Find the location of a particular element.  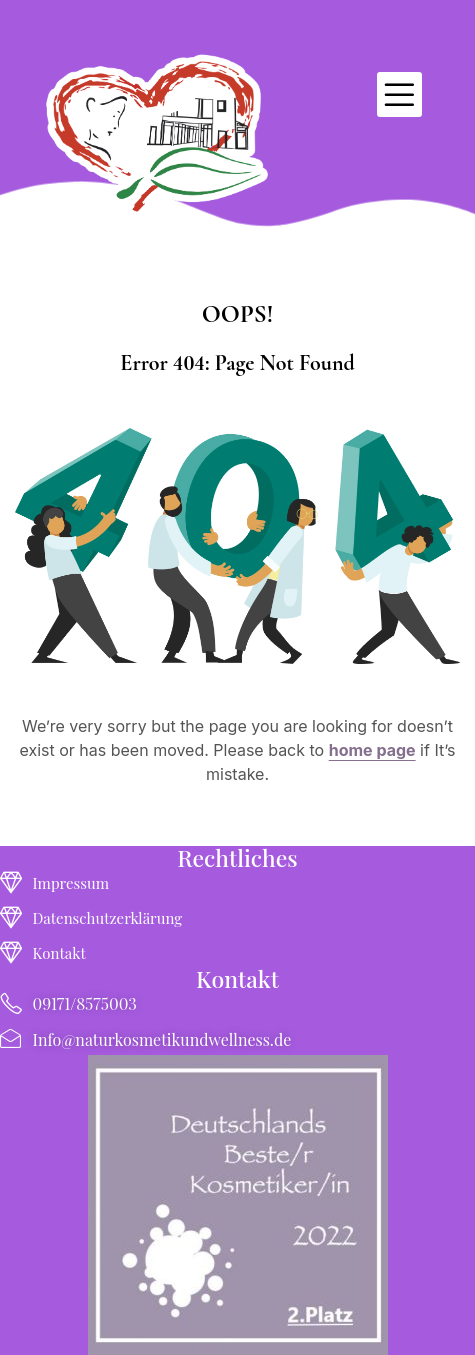

home page is located at coordinates (372, 750).